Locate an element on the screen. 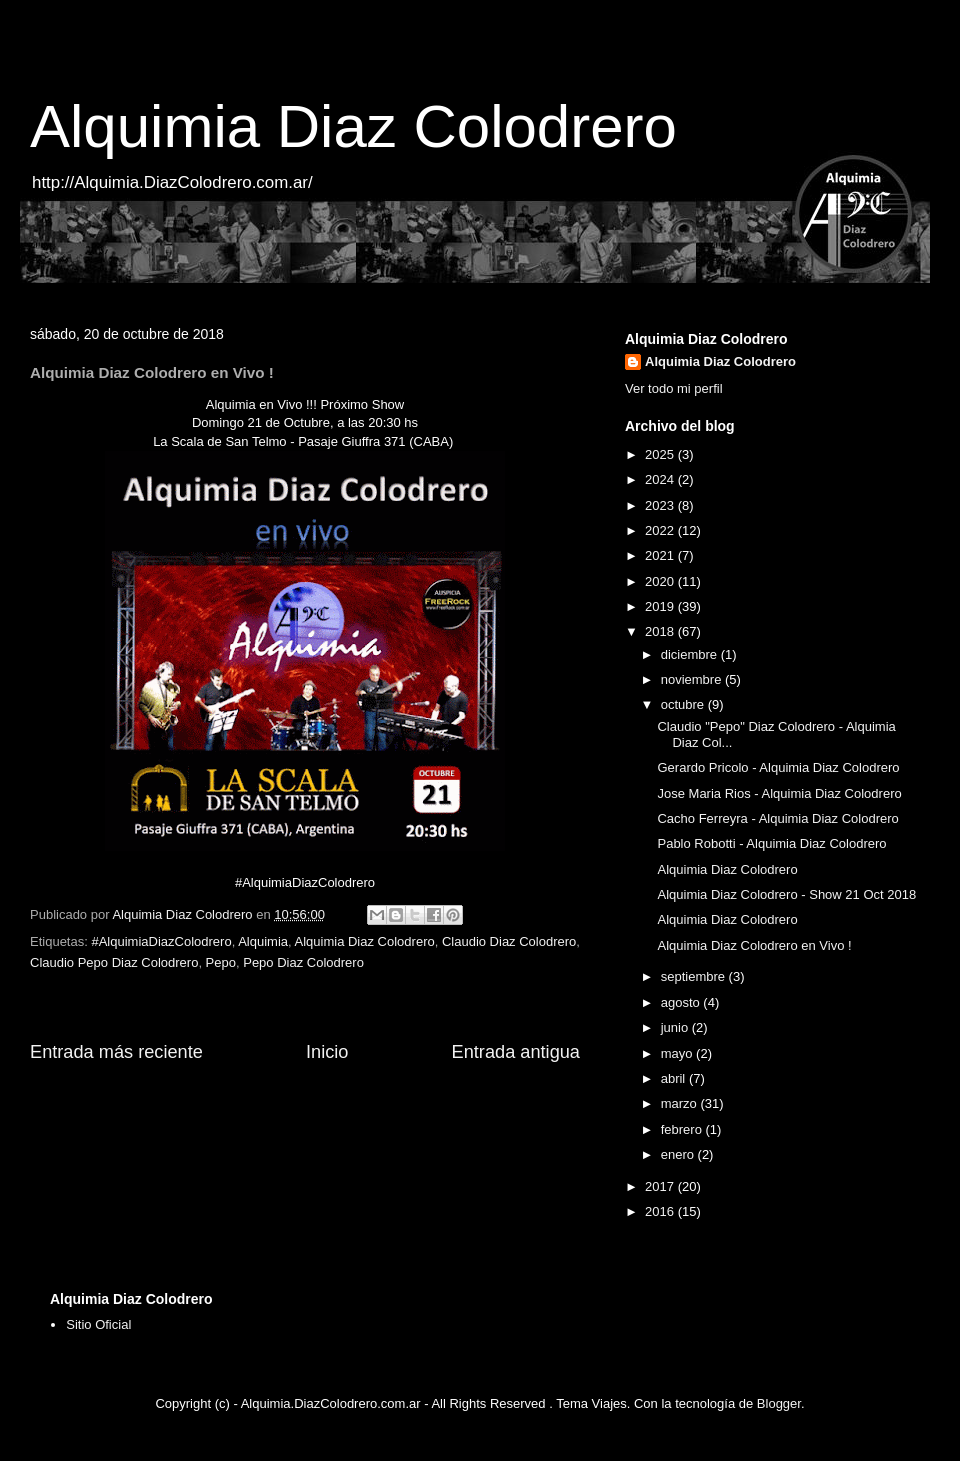  Claudio Pepo Diaz Colodrero is located at coordinates (114, 962).